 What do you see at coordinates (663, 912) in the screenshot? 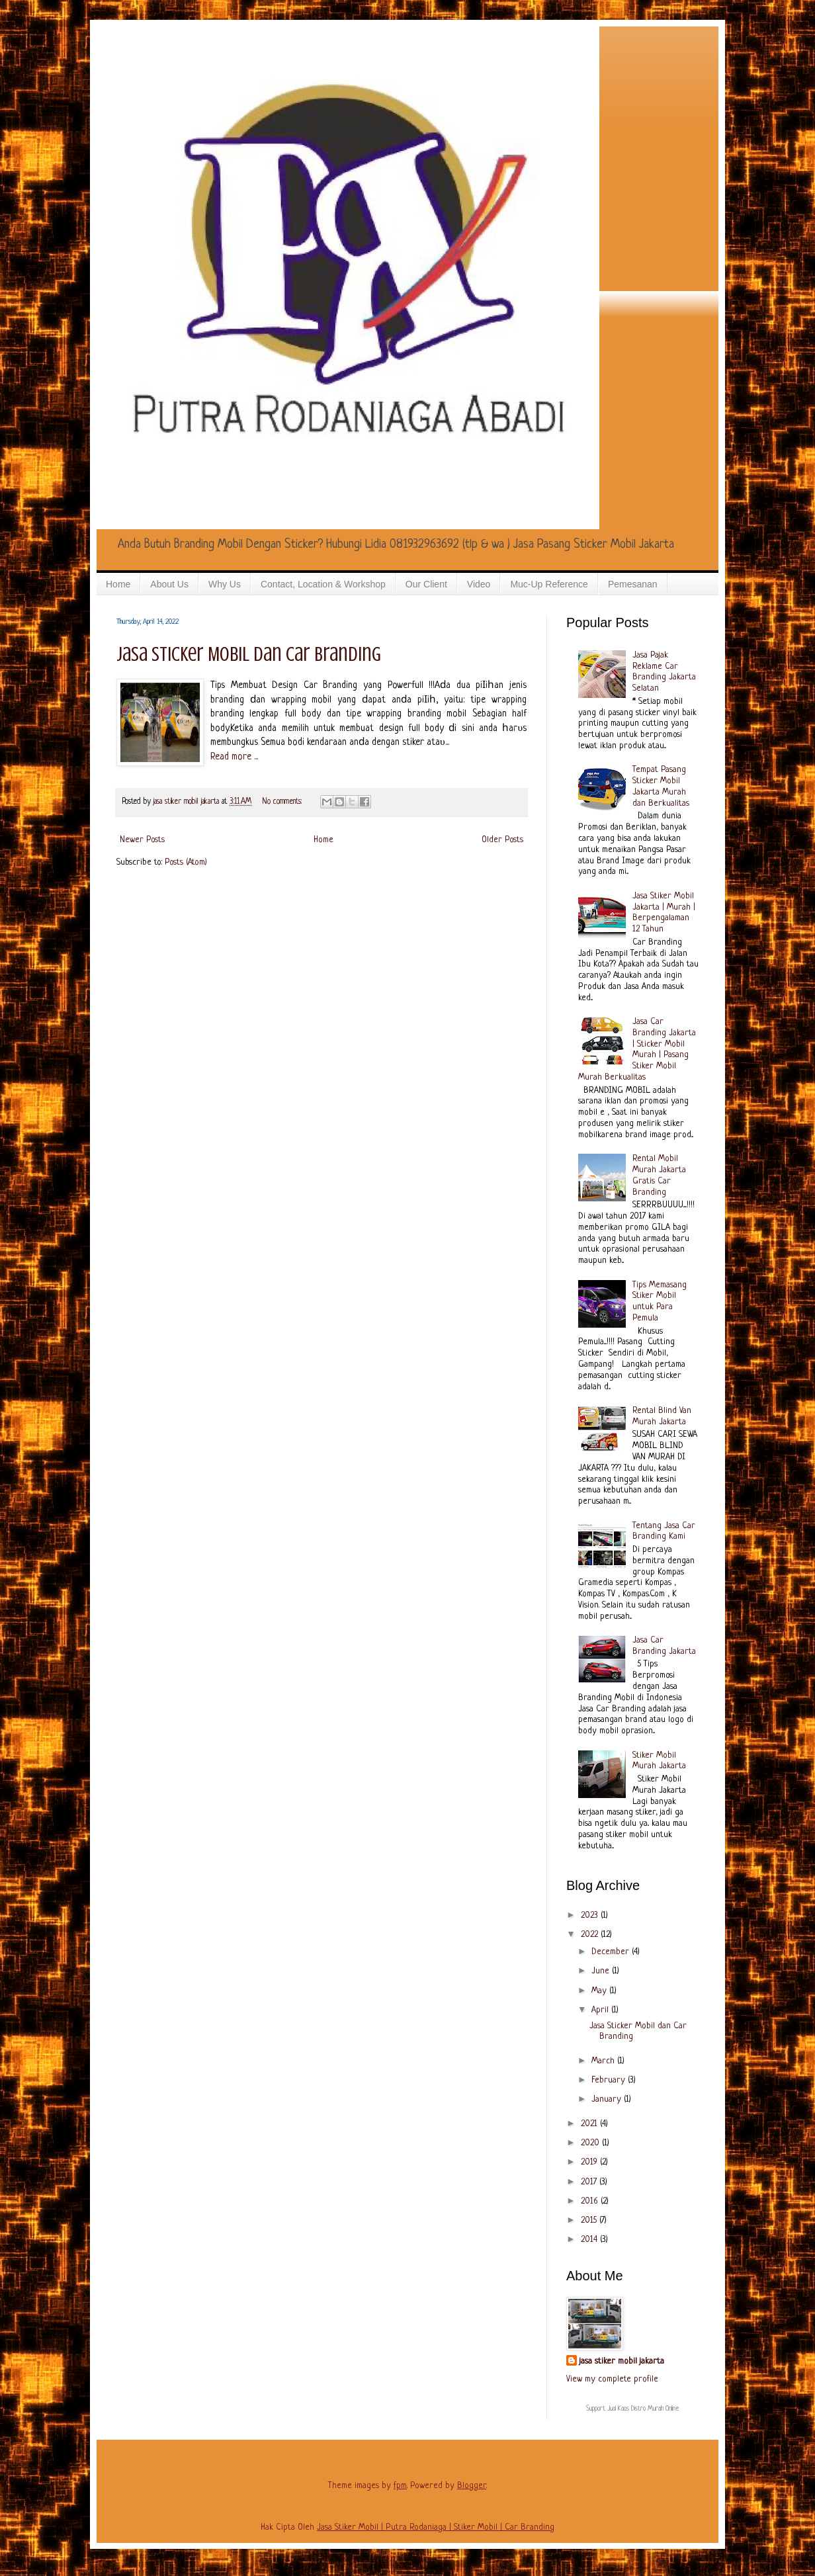
I see `Jasa Stiker Mobil Jakarta | Murah | Berpengalaman 12 Tahun` at bounding box center [663, 912].